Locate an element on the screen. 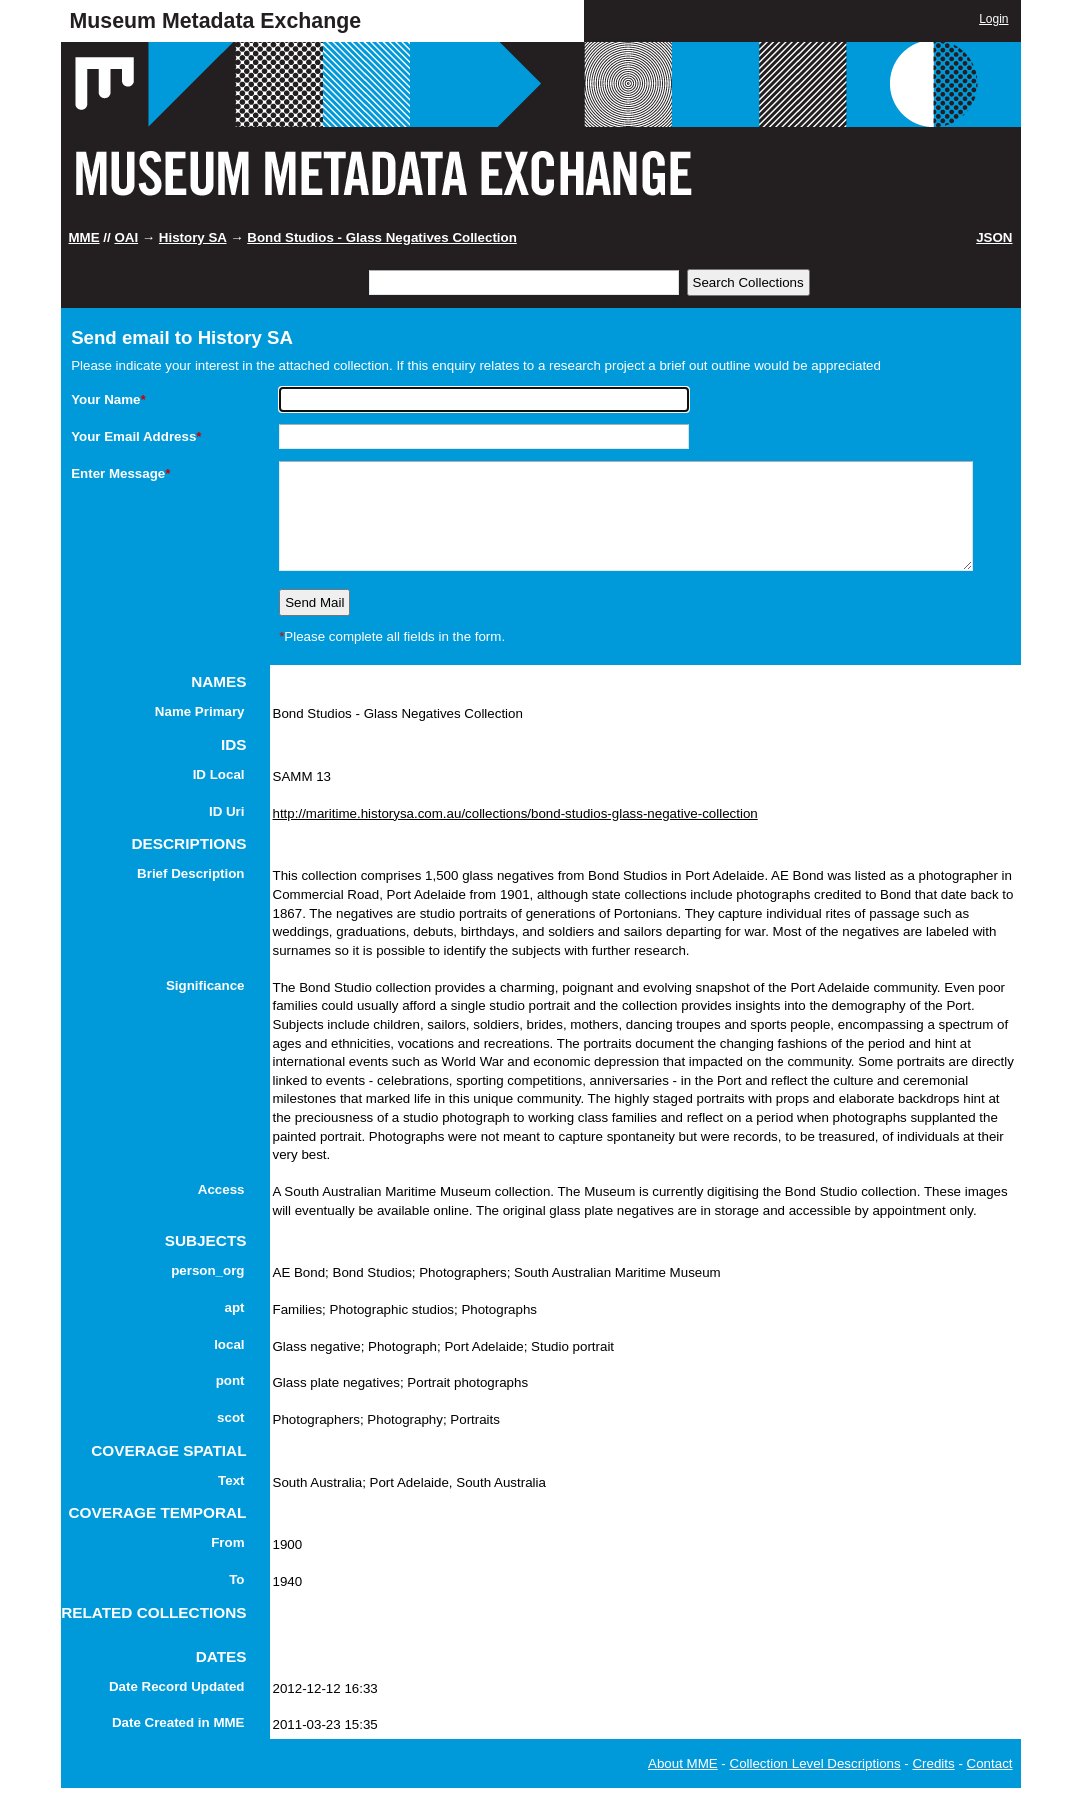  Contact is located at coordinates (990, 1763).